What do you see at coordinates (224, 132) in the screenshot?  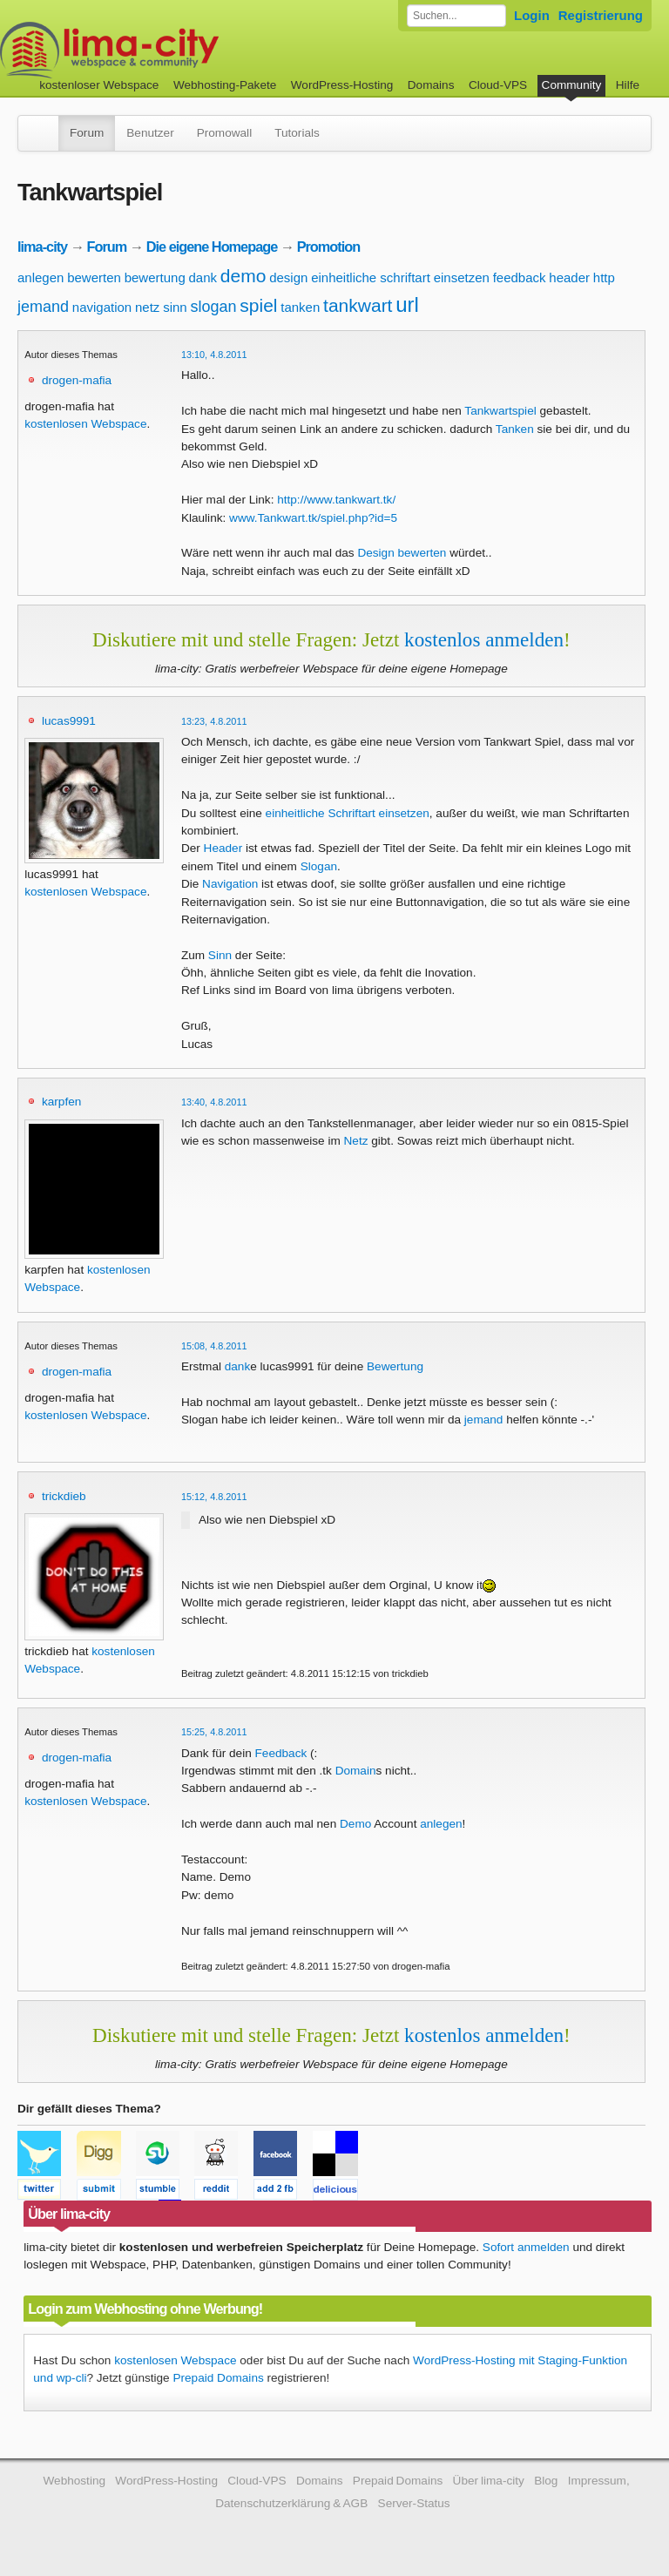 I see `Promowall` at bounding box center [224, 132].